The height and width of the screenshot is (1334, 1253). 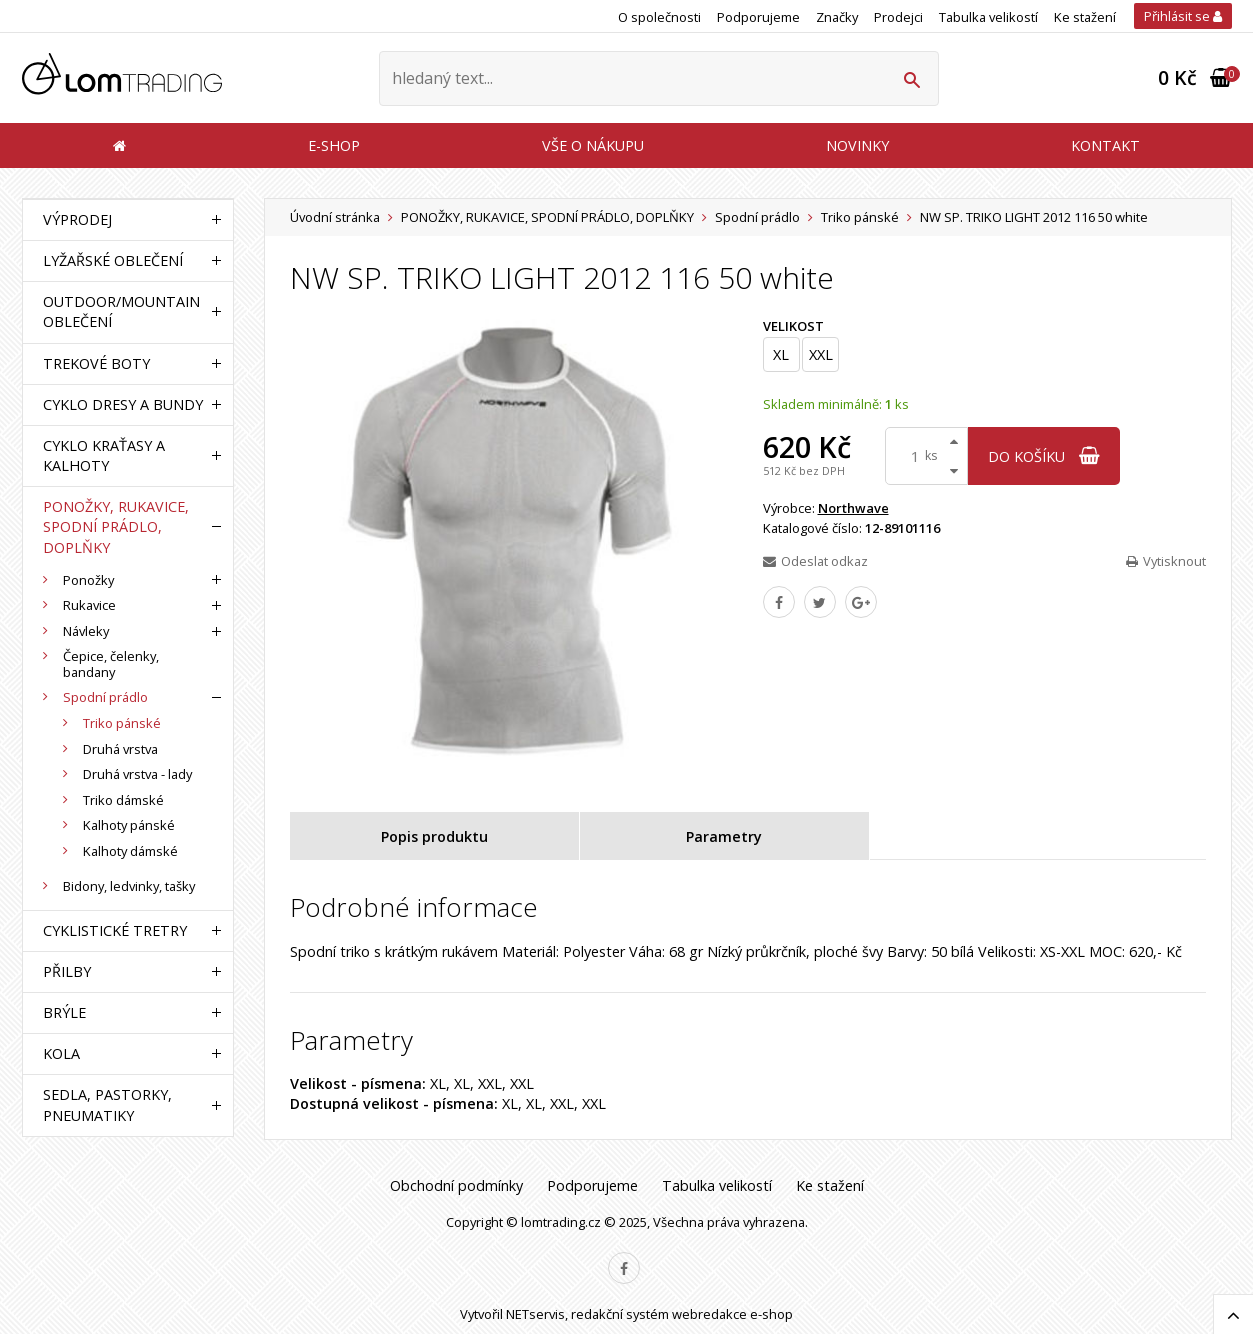 I want to click on SEDLA, PASTORKY, PNEUMATIKY, so click(x=107, y=1104).